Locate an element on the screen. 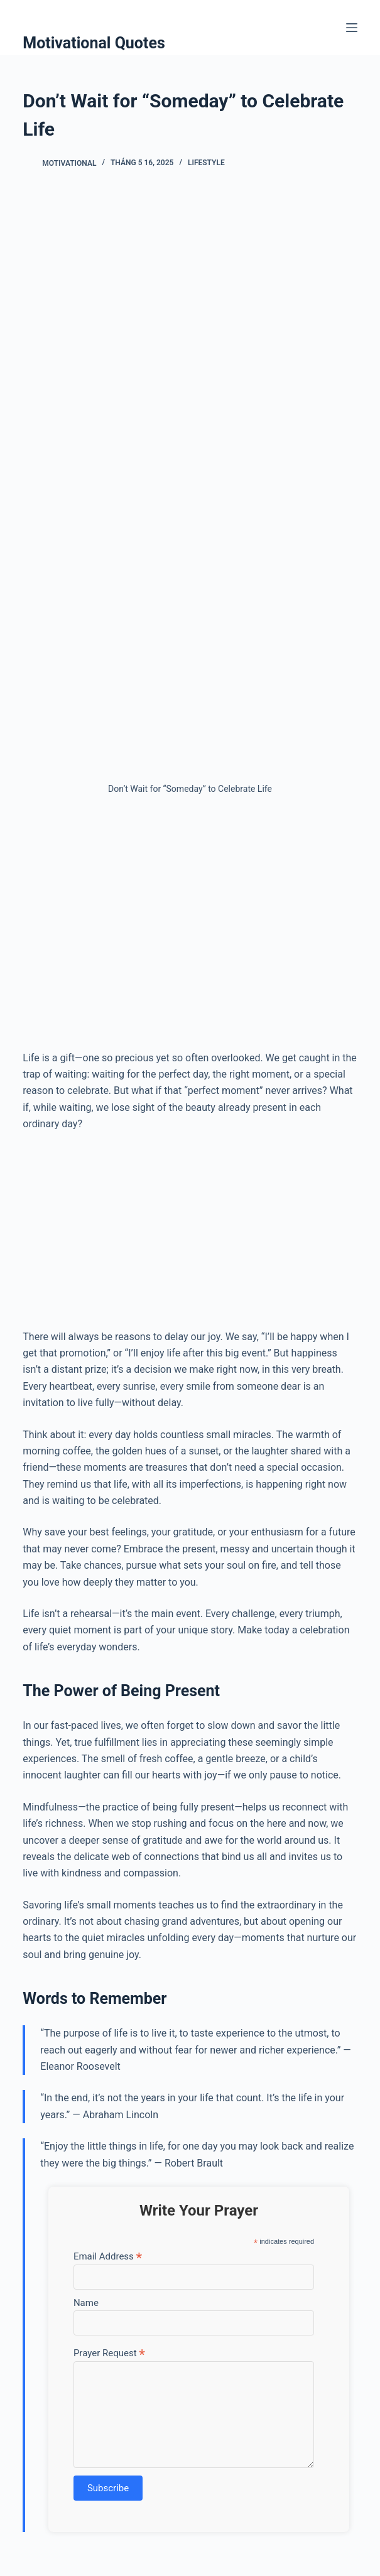  Motivational Quotes is located at coordinates (94, 43).